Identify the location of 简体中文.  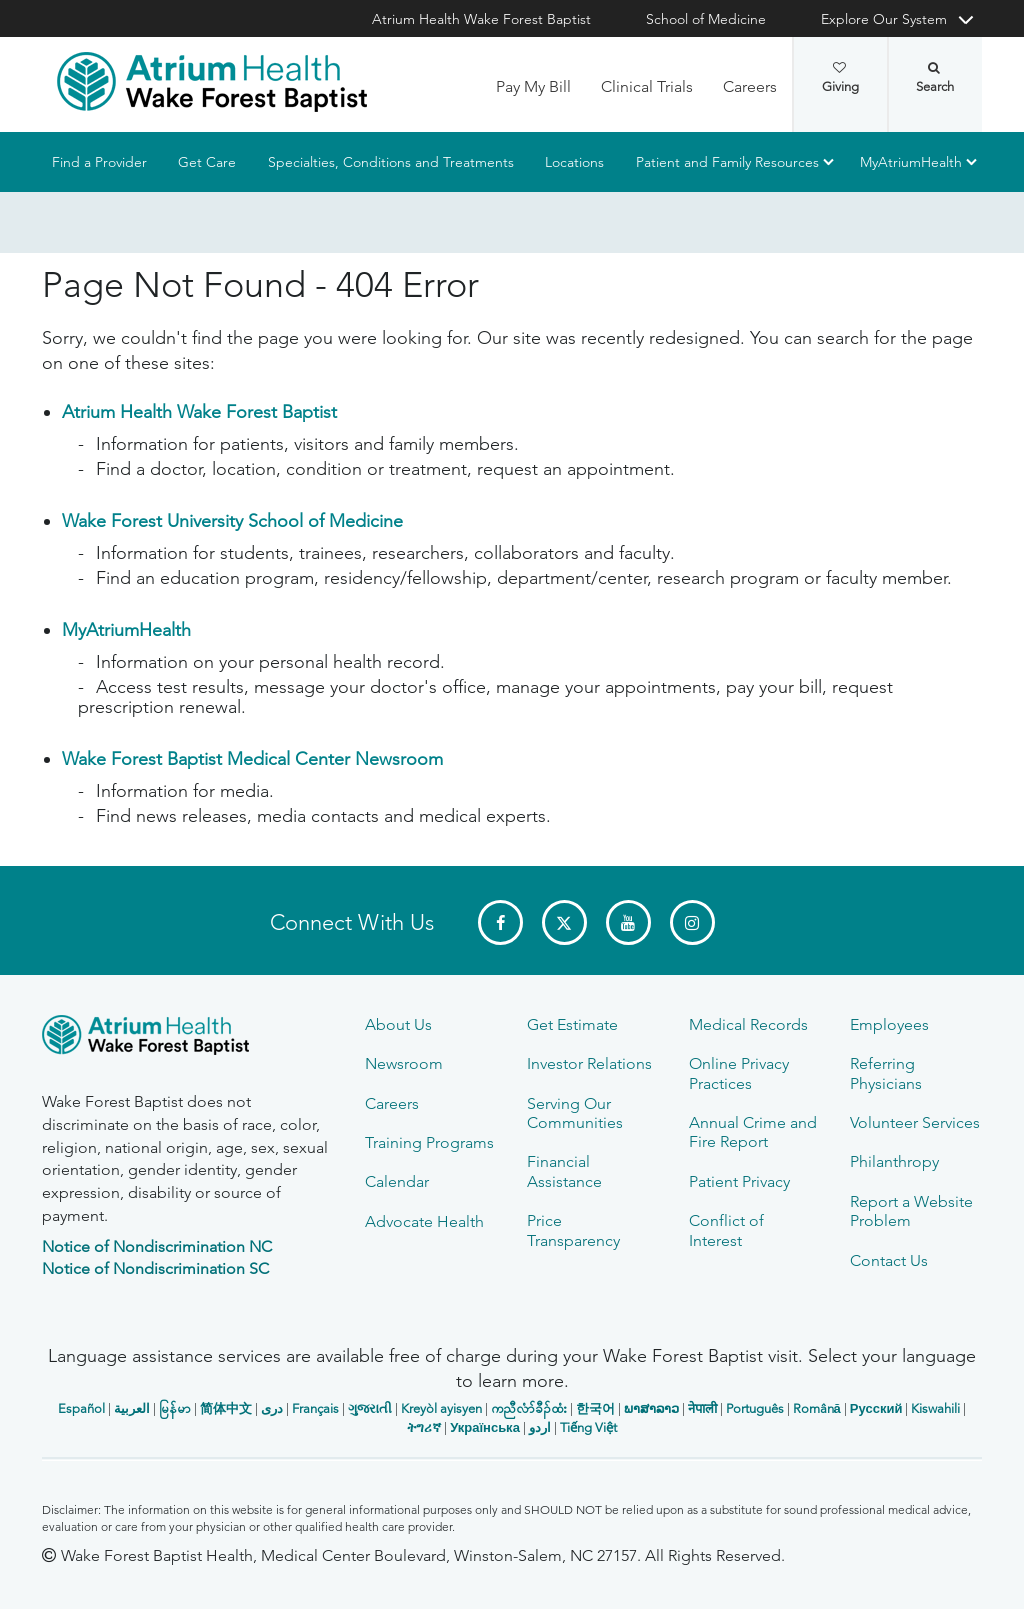
(226, 1408).